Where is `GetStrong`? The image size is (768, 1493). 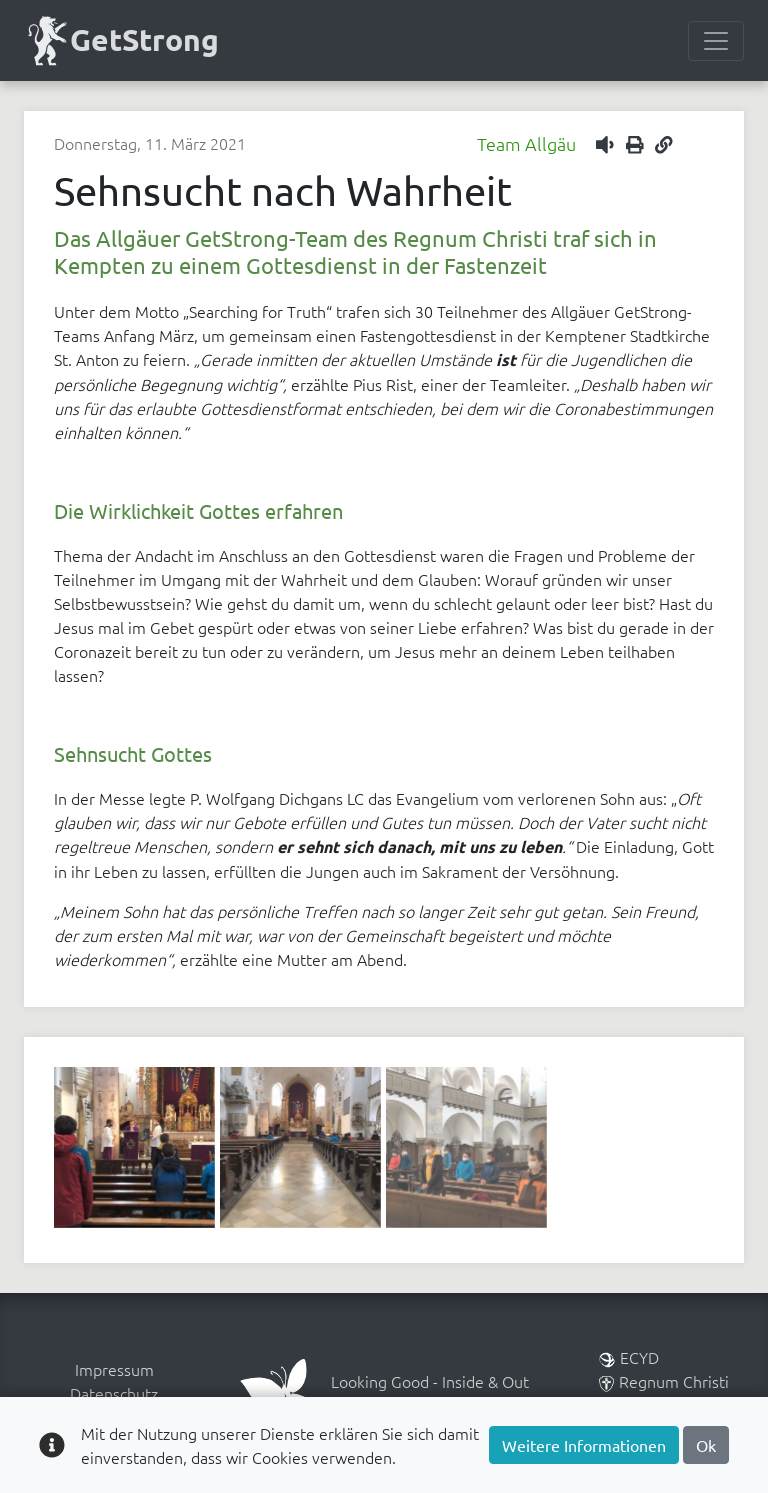
GetStrong is located at coordinates (121, 40).